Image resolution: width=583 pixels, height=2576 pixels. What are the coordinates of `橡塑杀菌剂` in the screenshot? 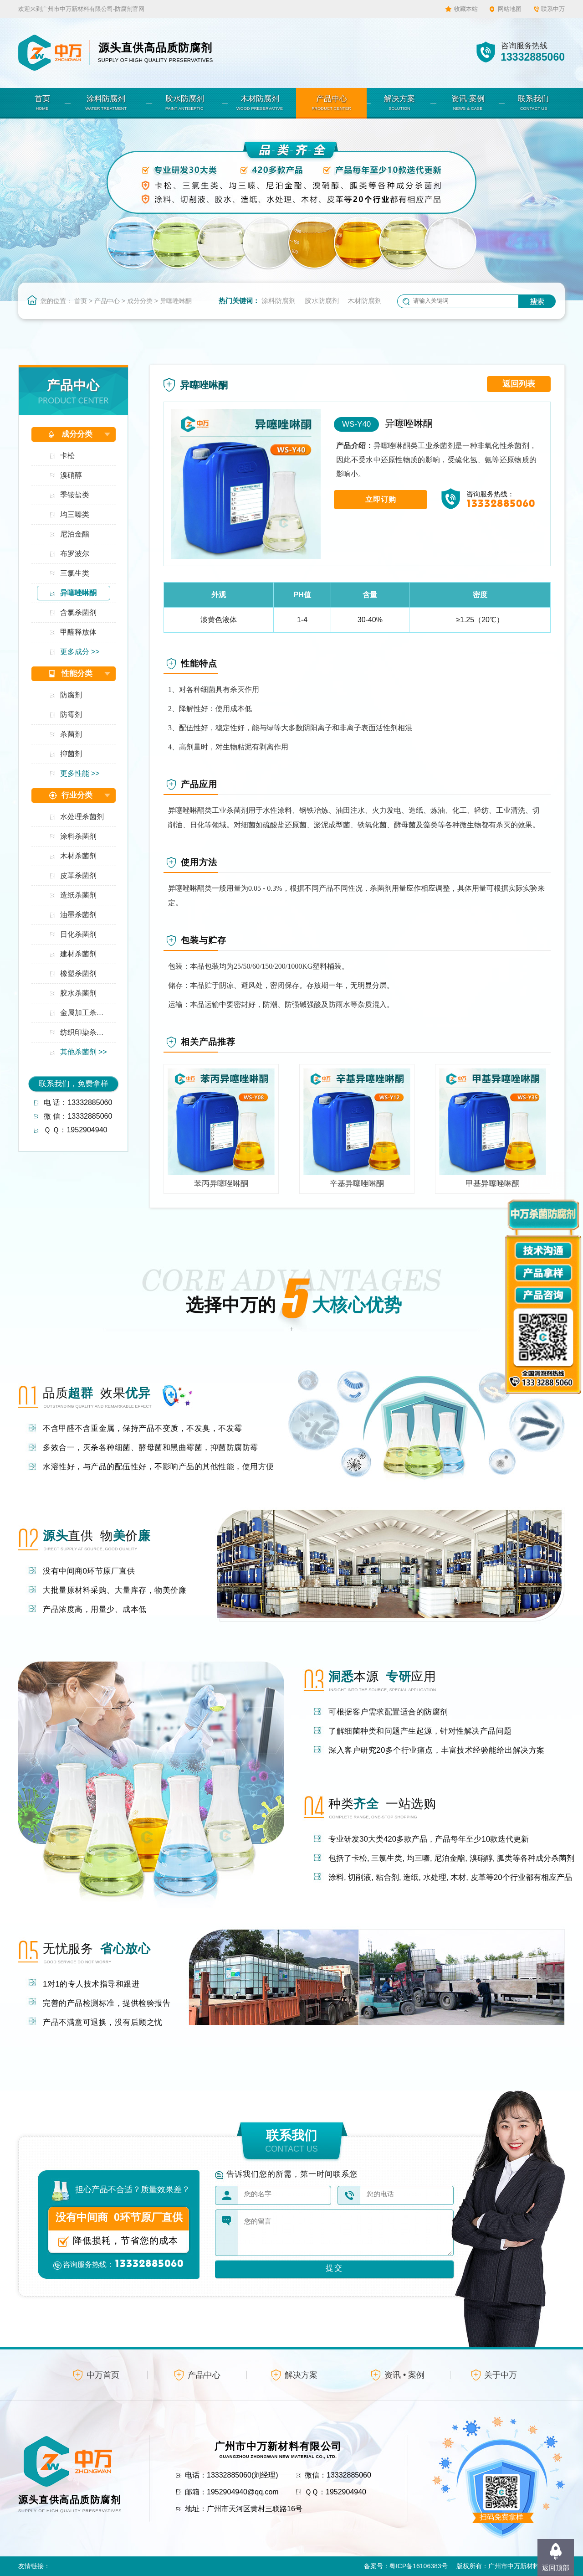 It's located at (78, 973).